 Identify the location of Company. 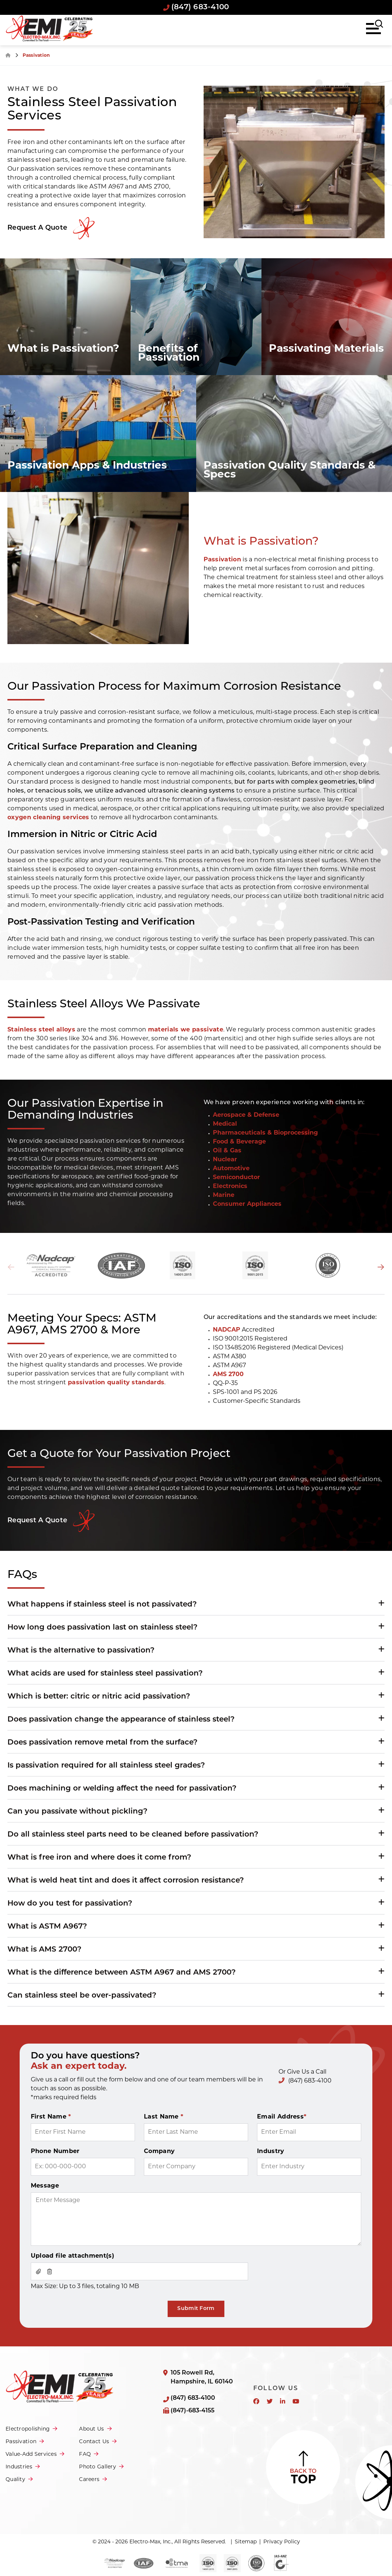
(159, 2152).